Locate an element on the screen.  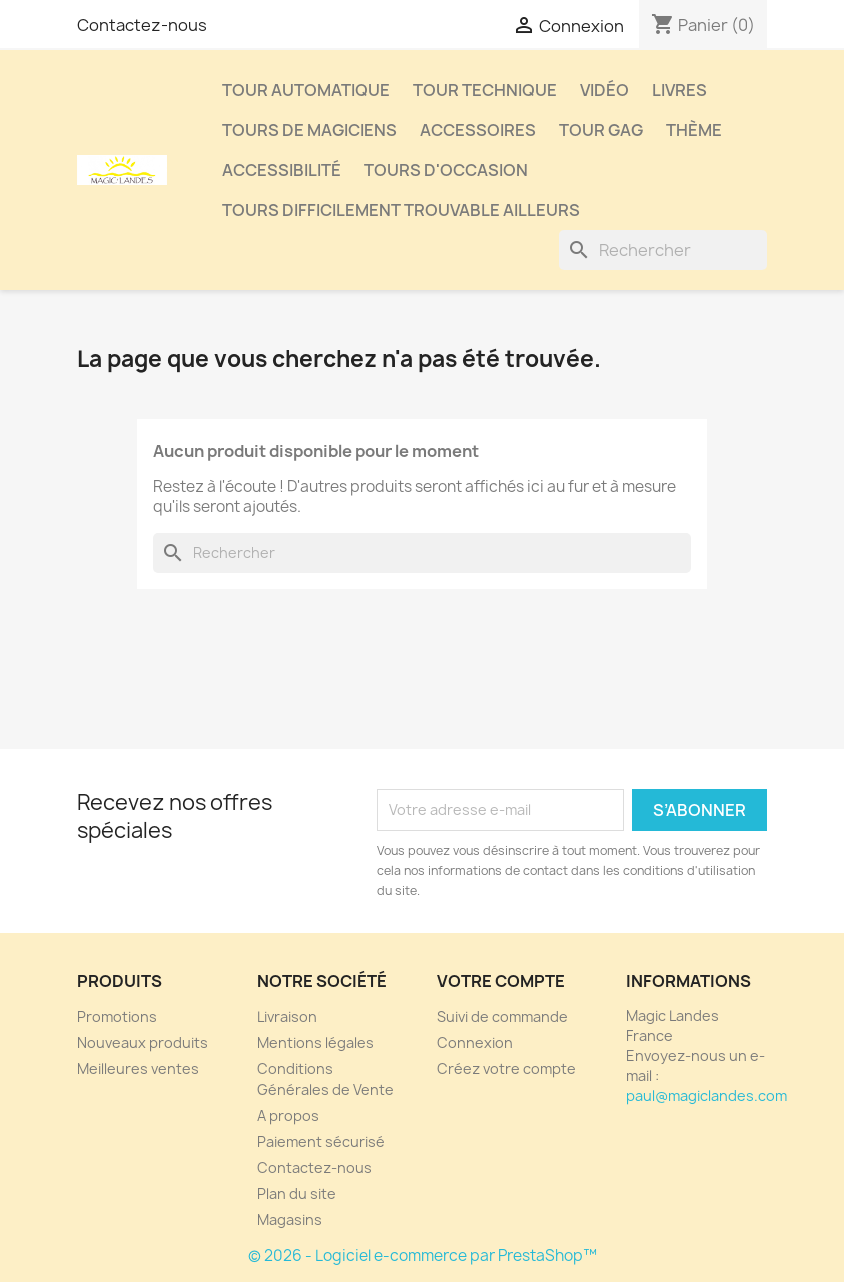
Créez votre compte is located at coordinates (506, 1068).